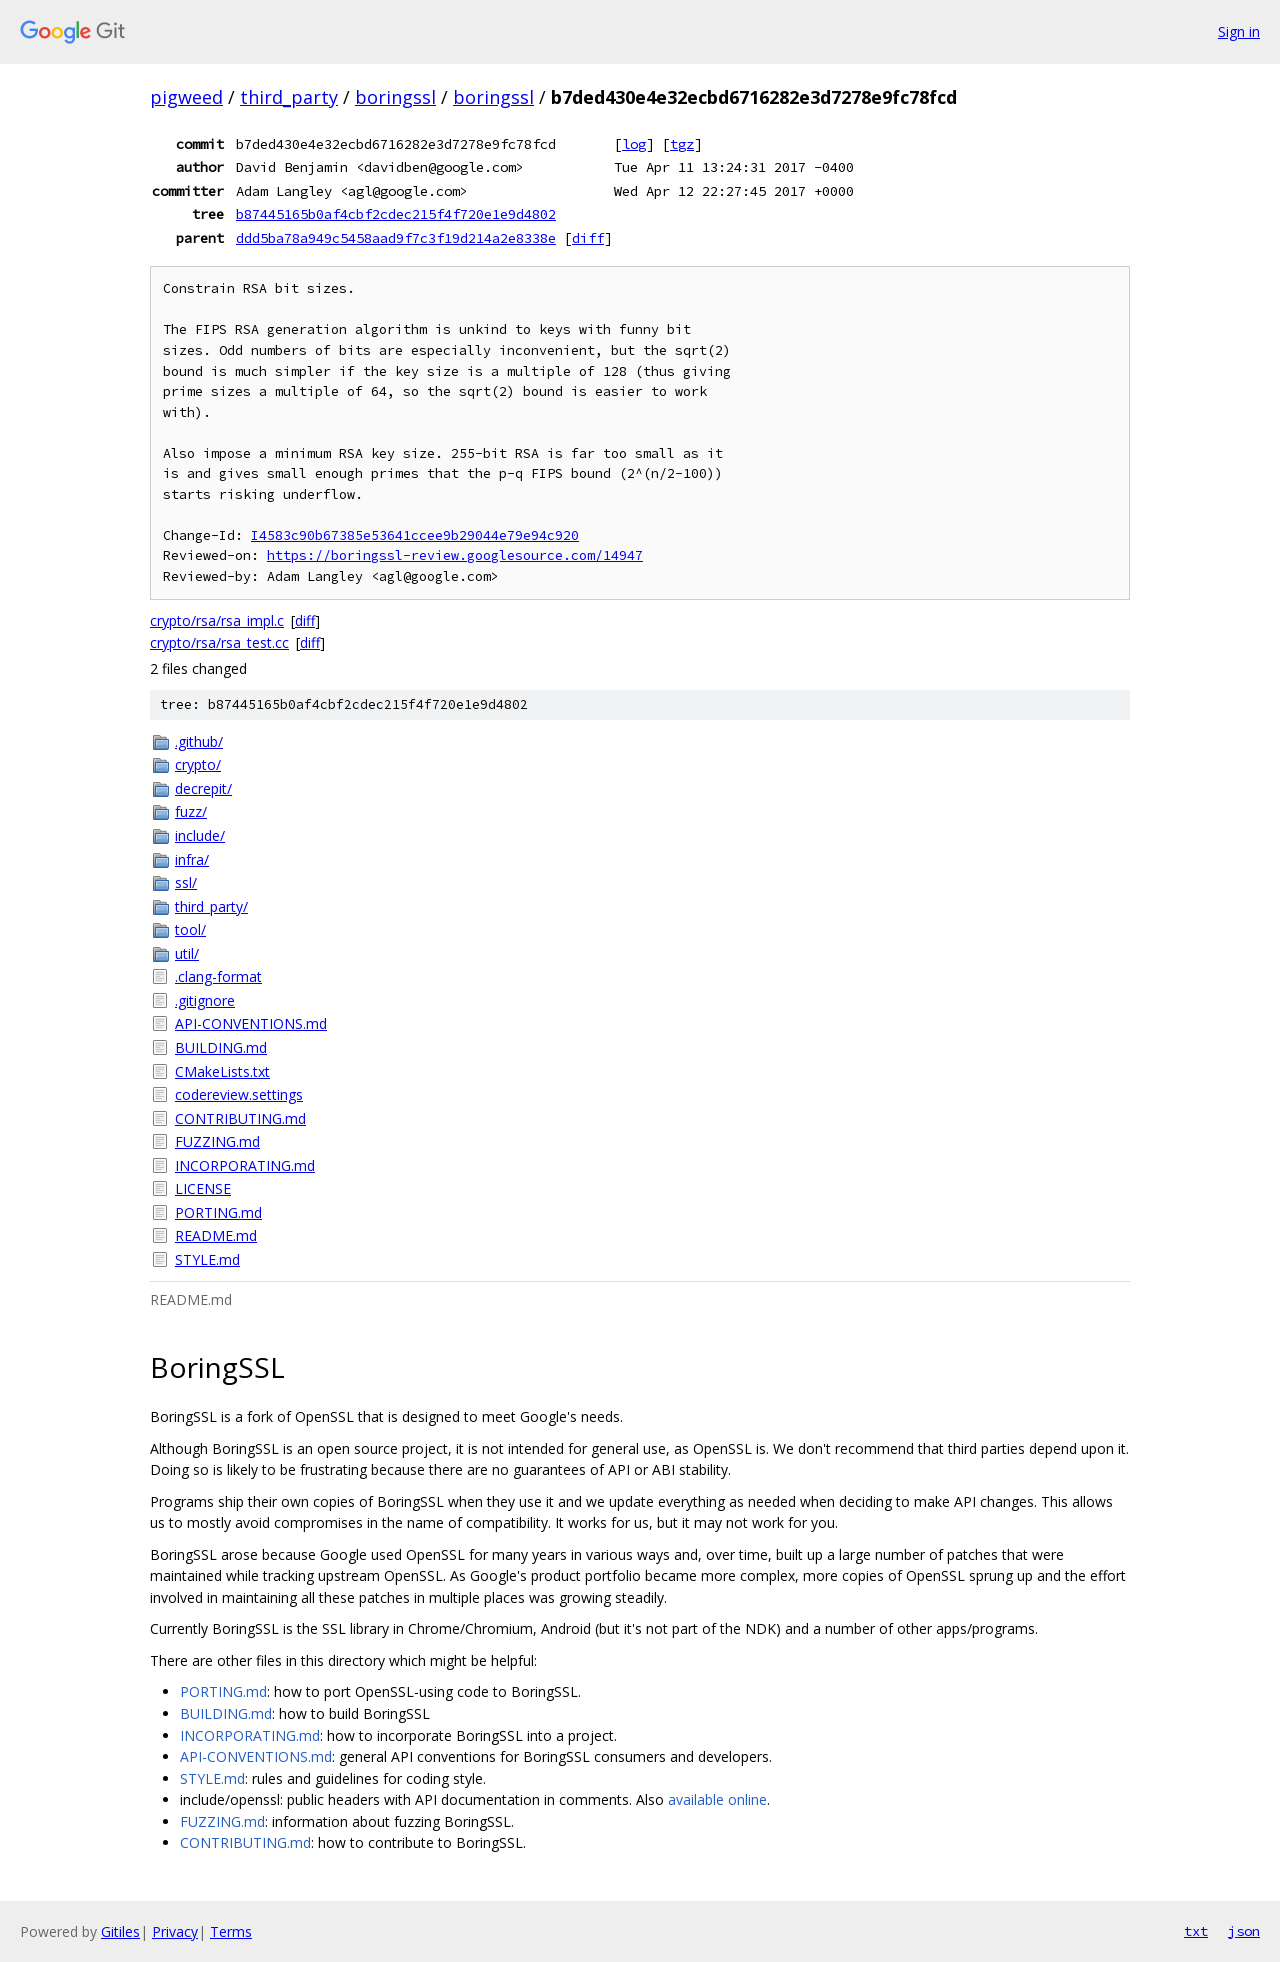 The image size is (1280, 1962). Describe the element at coordinates (251, 1023) in the screenshot. I see `API-CONVENTIONS.md` at that location.